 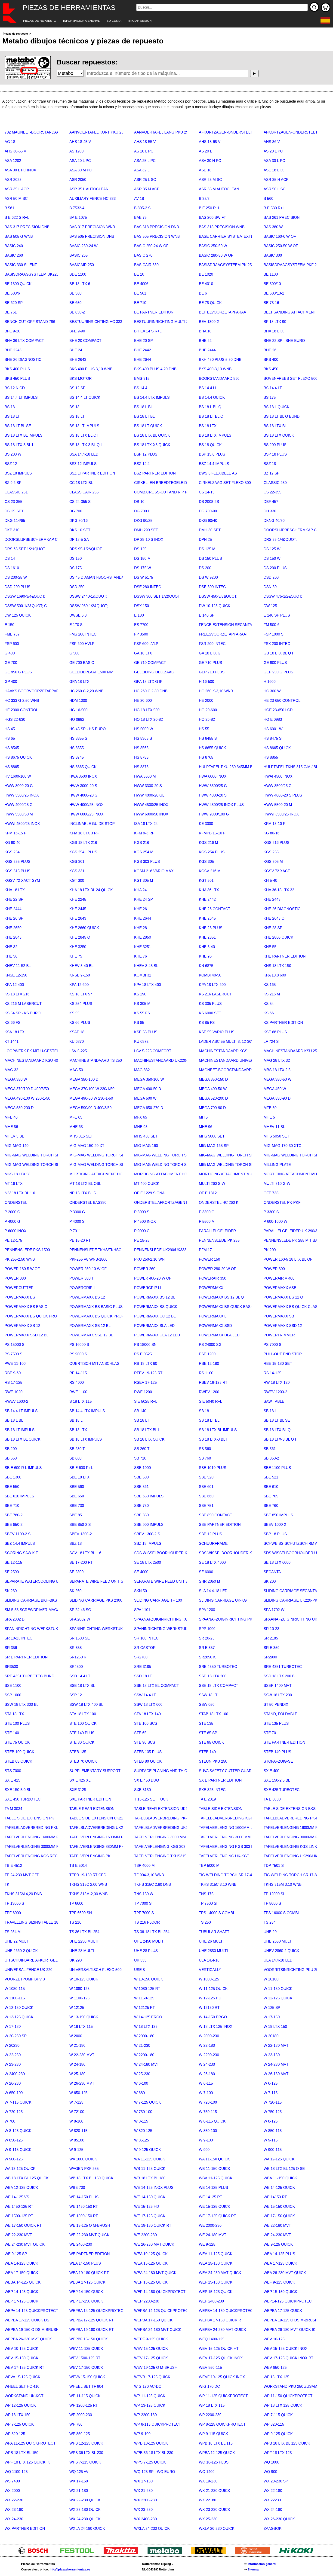 I want to click on DS 150 M, so click(x=142, y=558).